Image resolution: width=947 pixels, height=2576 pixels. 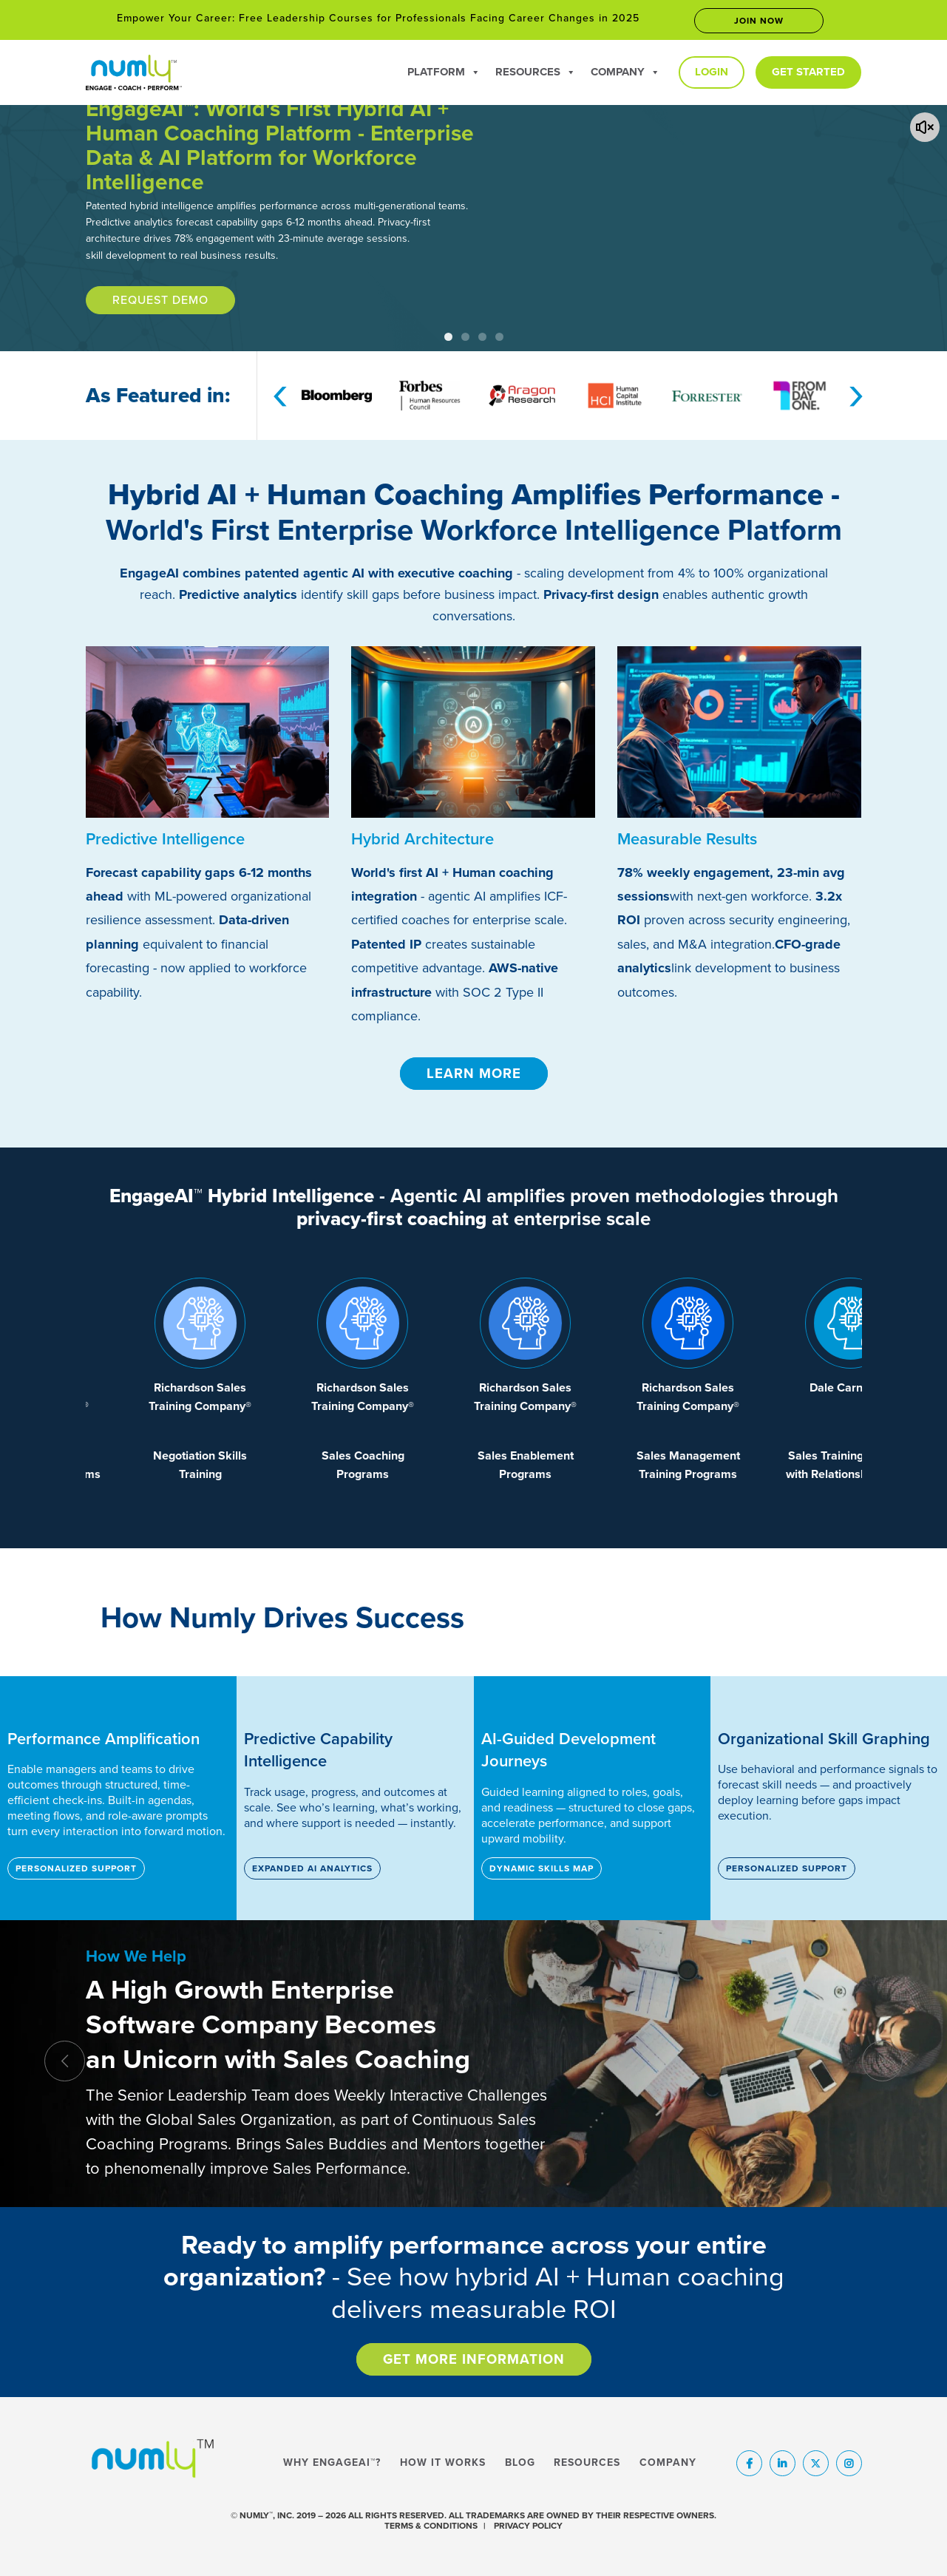 I want to click on How It Works, so click(x=443, y=2463).